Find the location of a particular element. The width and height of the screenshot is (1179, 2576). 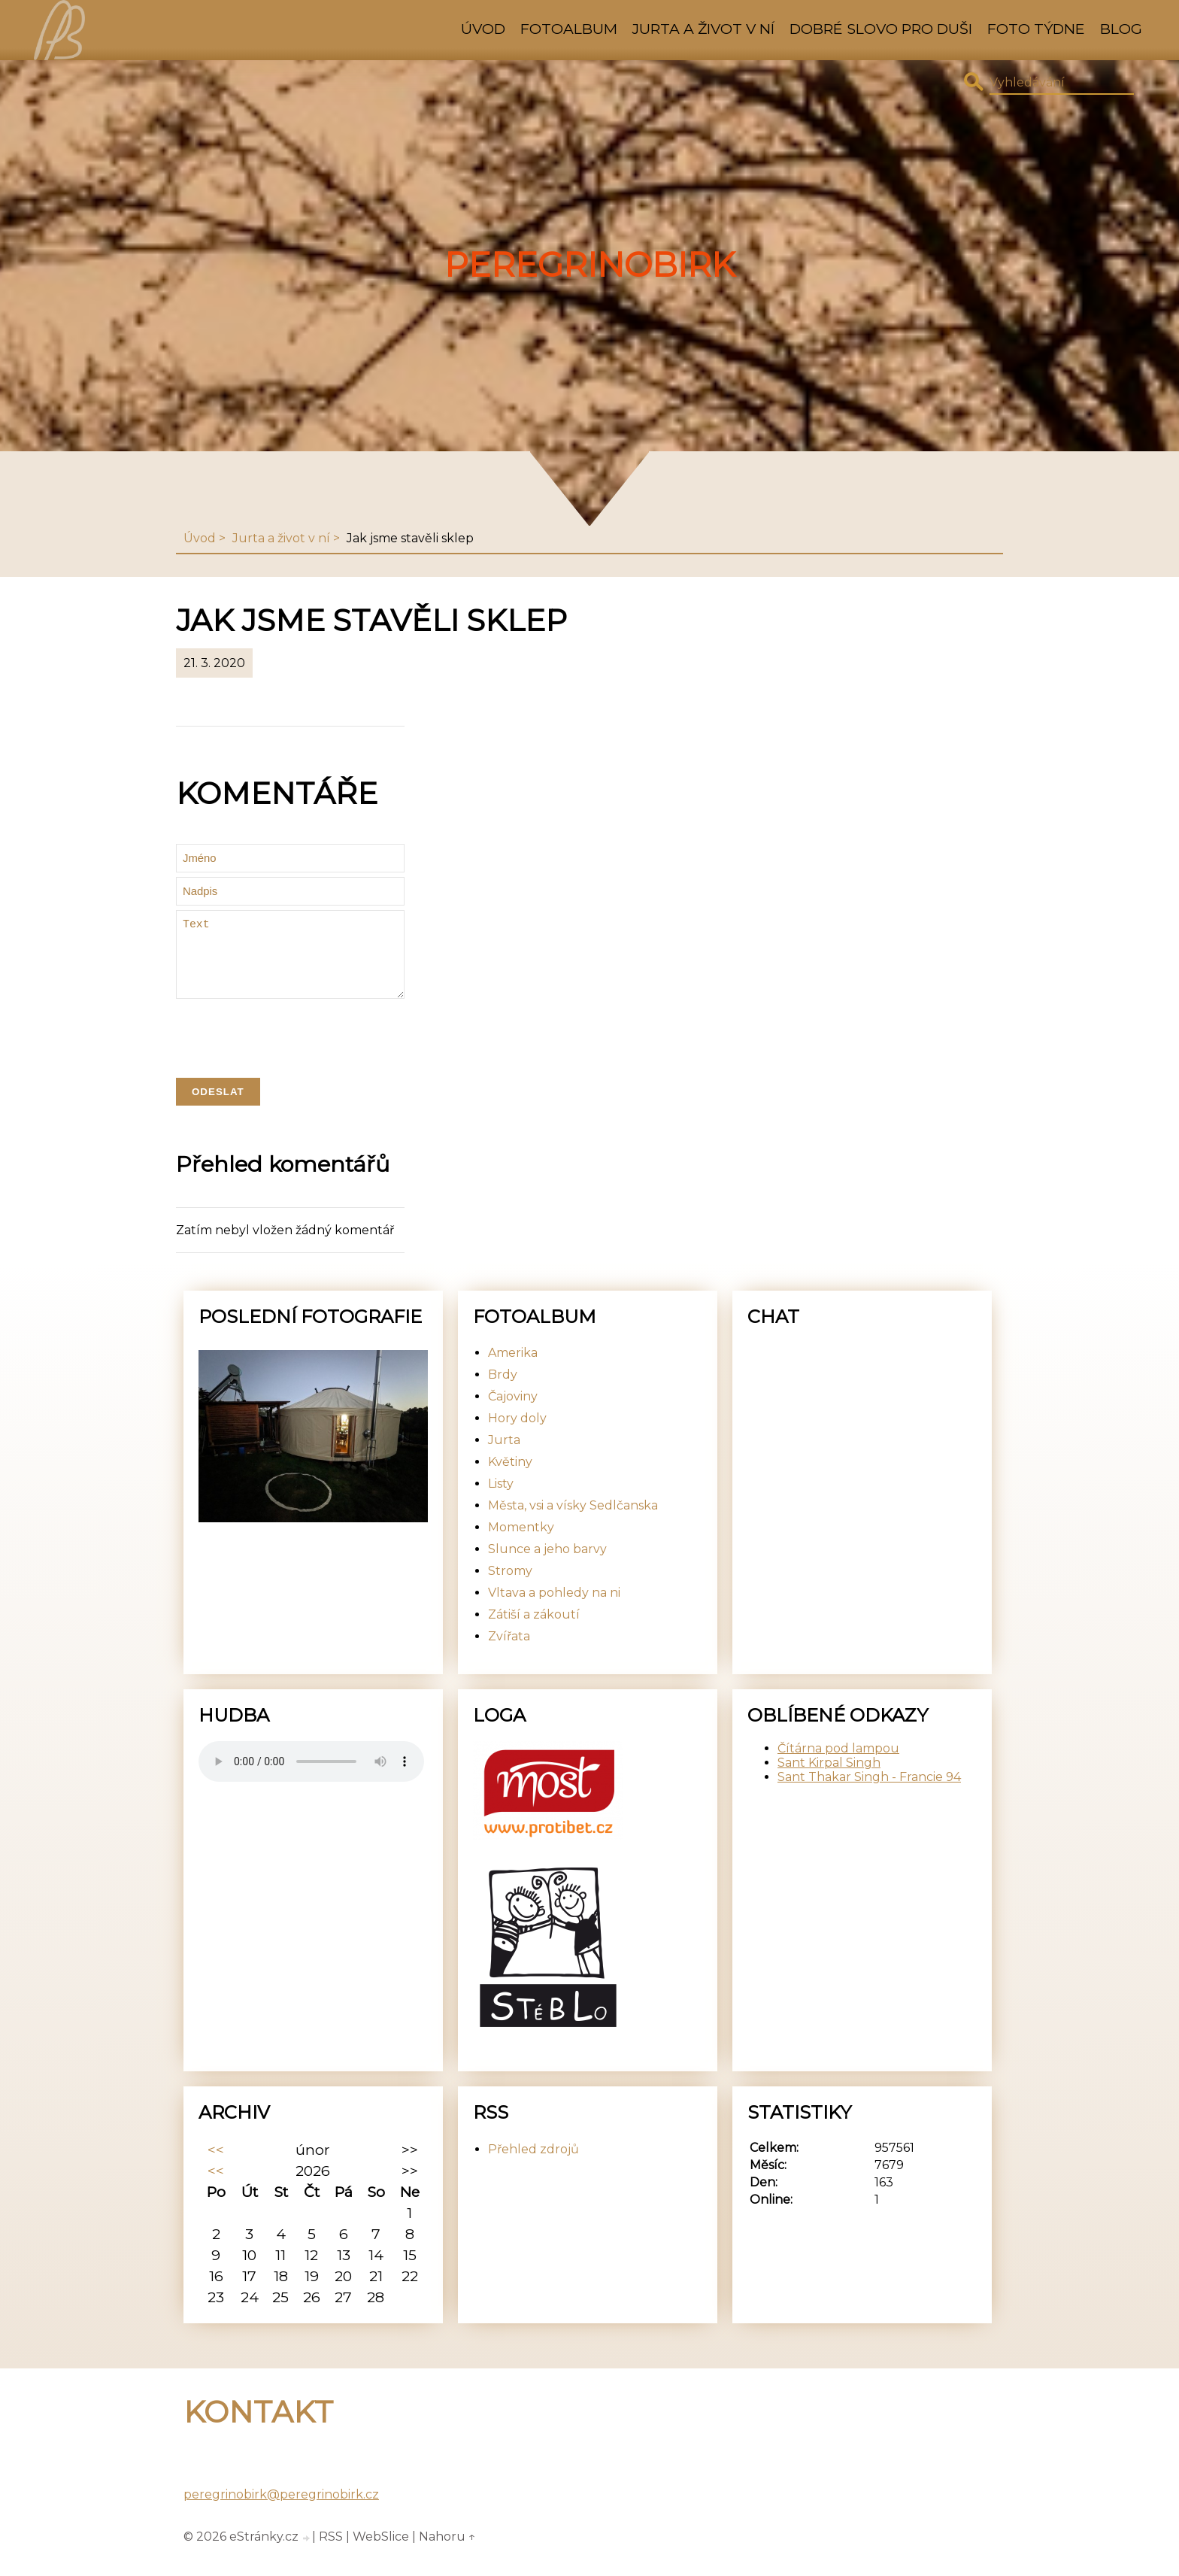

Zvířata is located at coordinates (509, 1654).